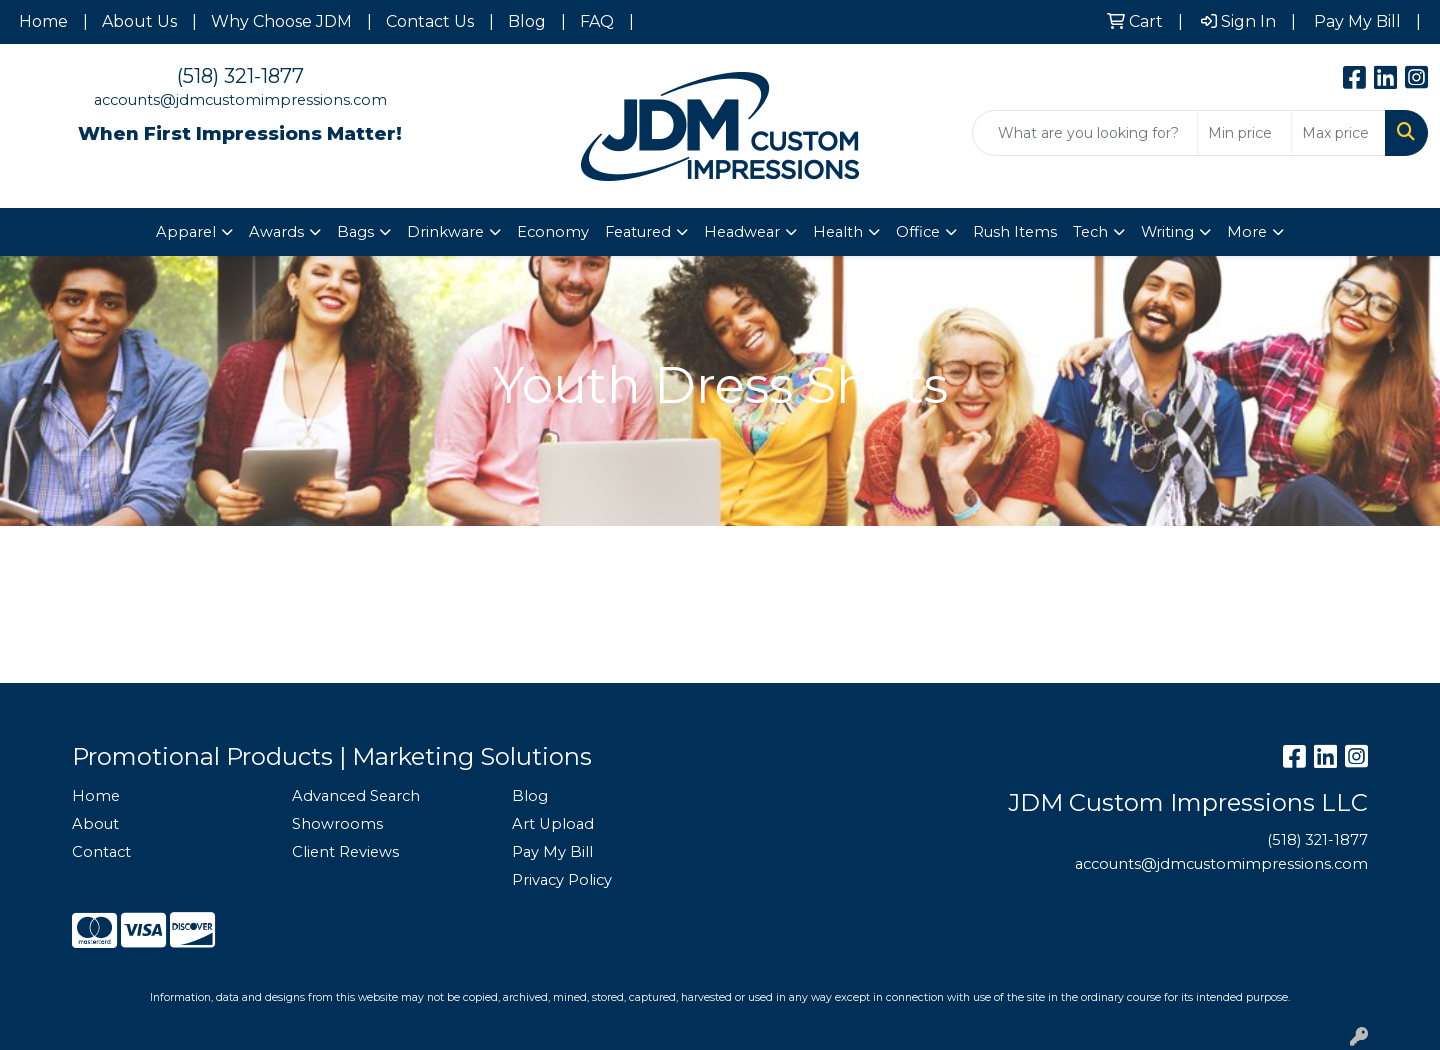 Image resolution: width=1440 pixels, height=1050 pixels. What do you see at coordinates (553, 232) in the screenshot?
I see `Economy` at bounding box center [553, 232].